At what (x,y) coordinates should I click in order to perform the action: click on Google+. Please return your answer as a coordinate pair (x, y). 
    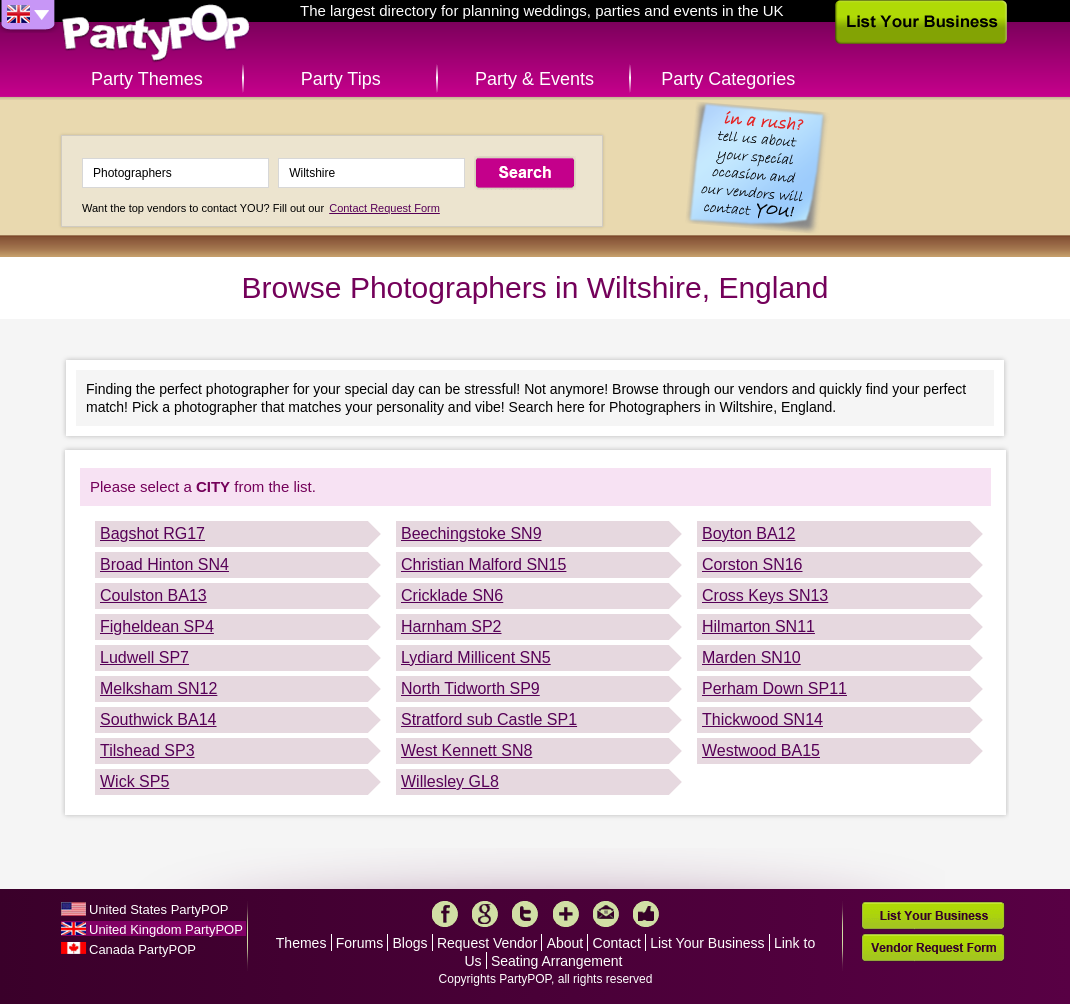
    Looking at the image, I should click on (485, 914).